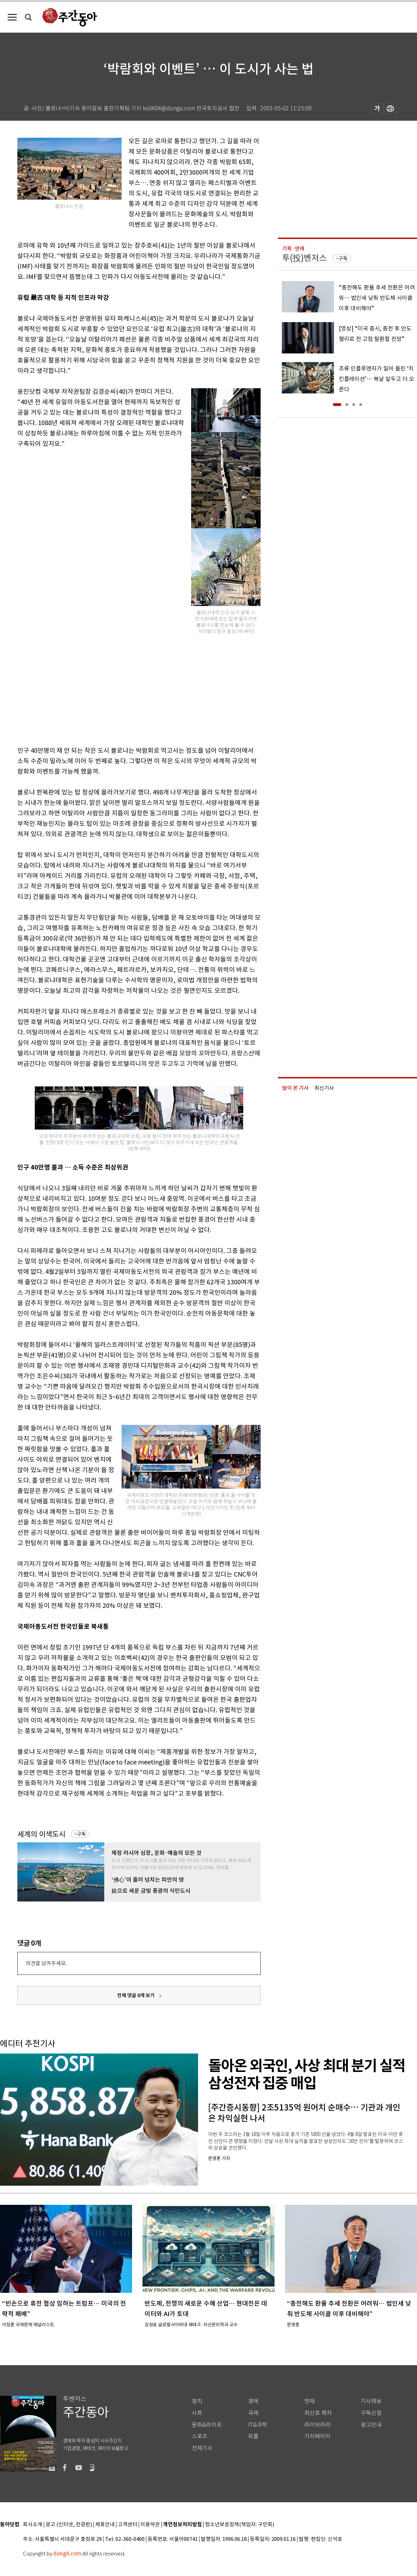  What do you see at coordinates (46, 1963) in the screenshot?
I see `의견을 남겨주세요.` at bounding box center [46, 1963].